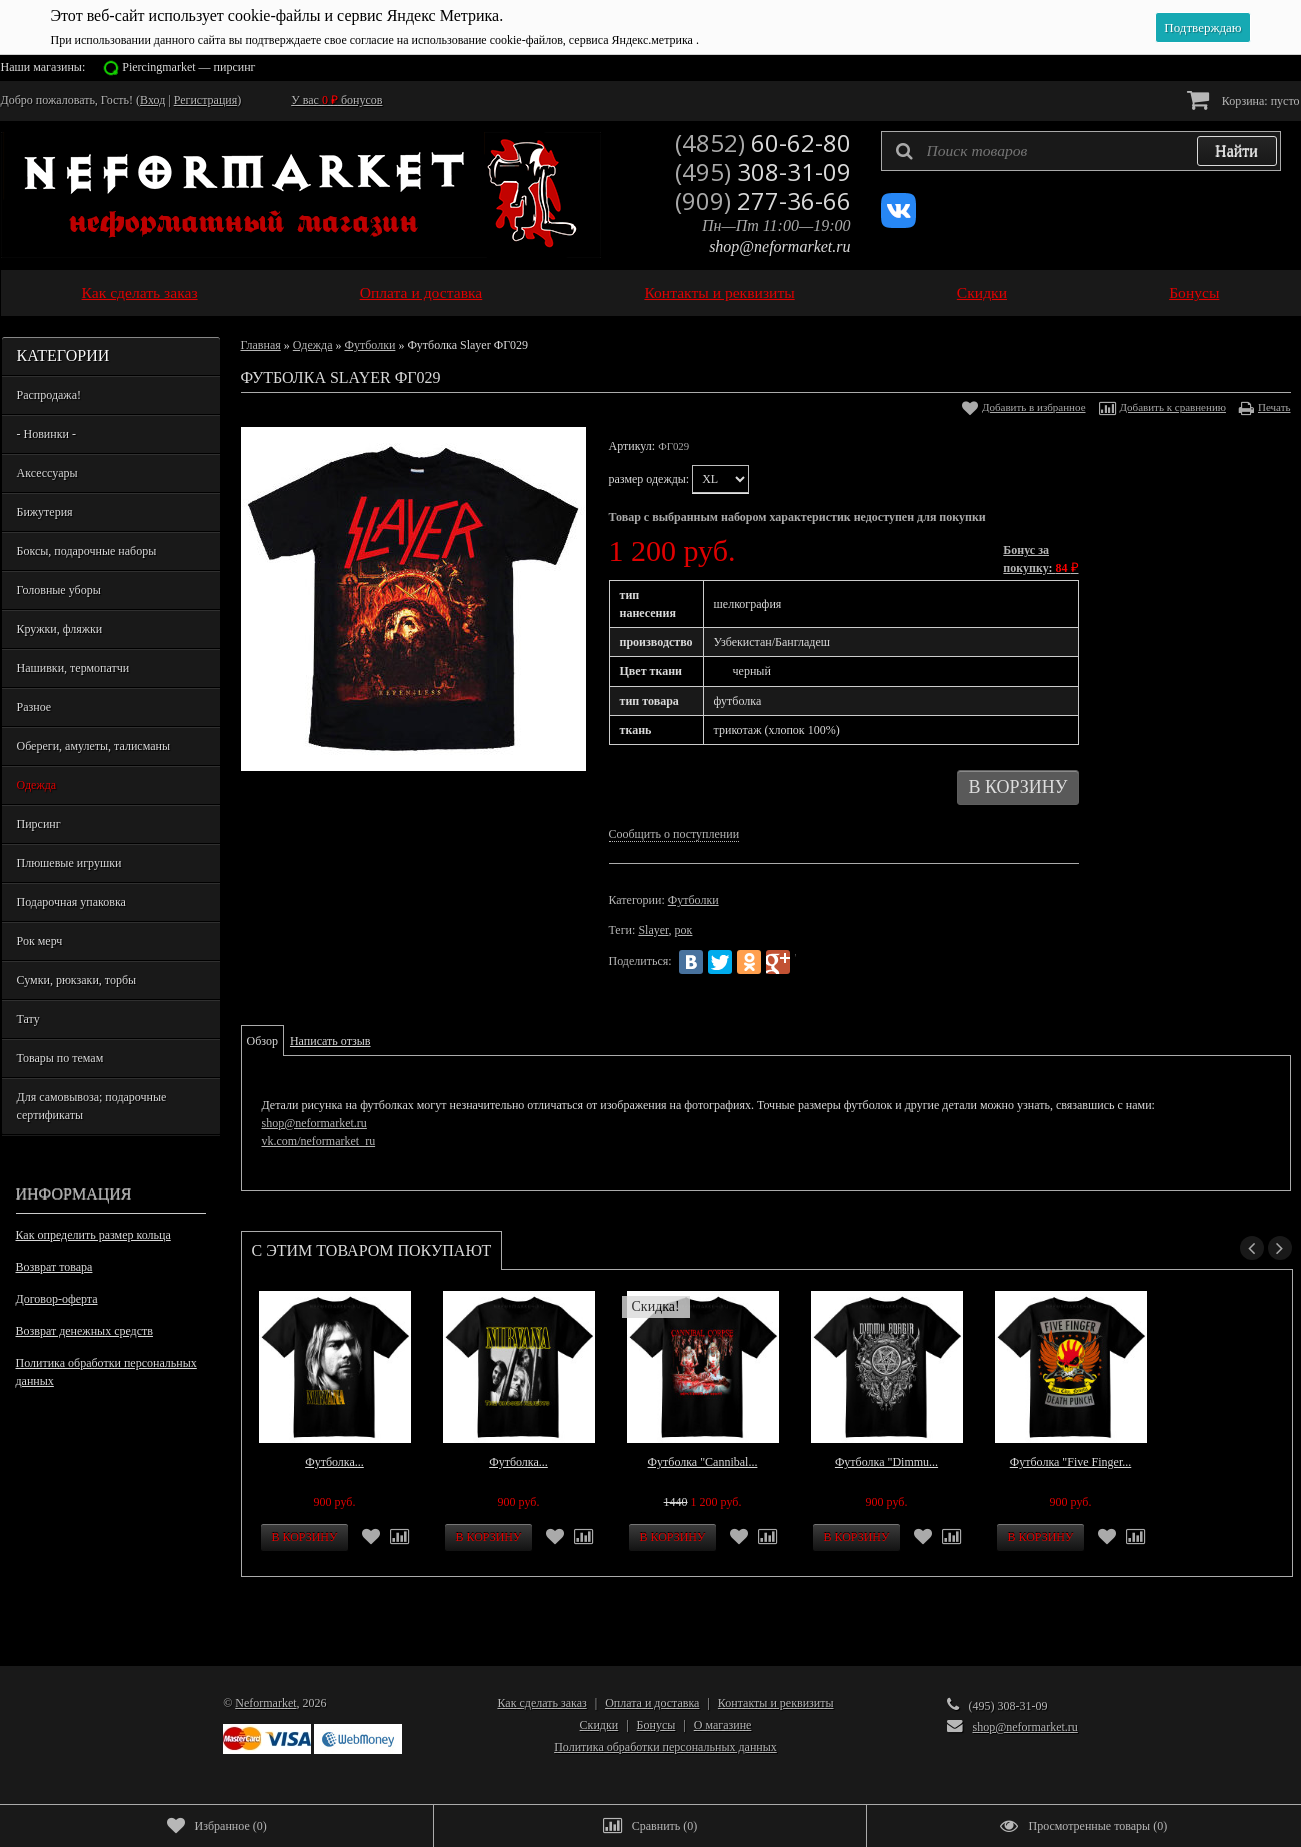  Describe the element at coordinates (369, 345) in the screenshot. I see `Футболки` at that location.